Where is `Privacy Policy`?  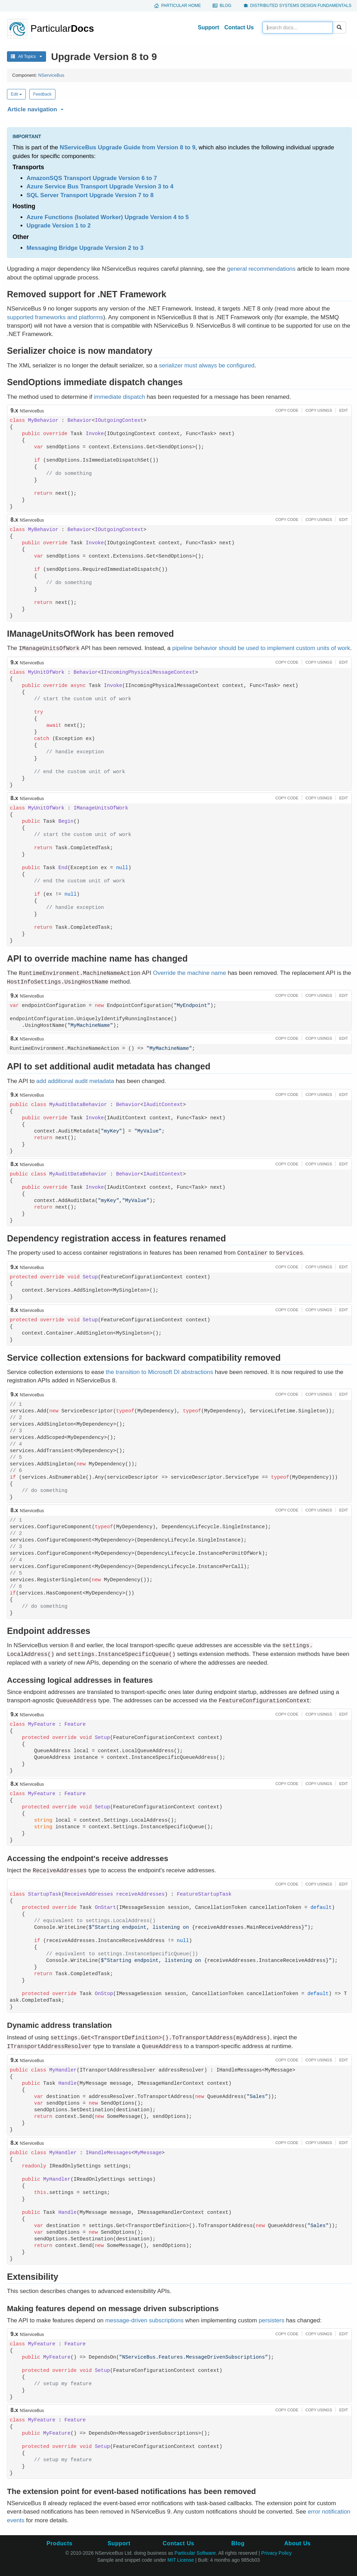
Privacy Policy is located at coordinates (276, 2553).